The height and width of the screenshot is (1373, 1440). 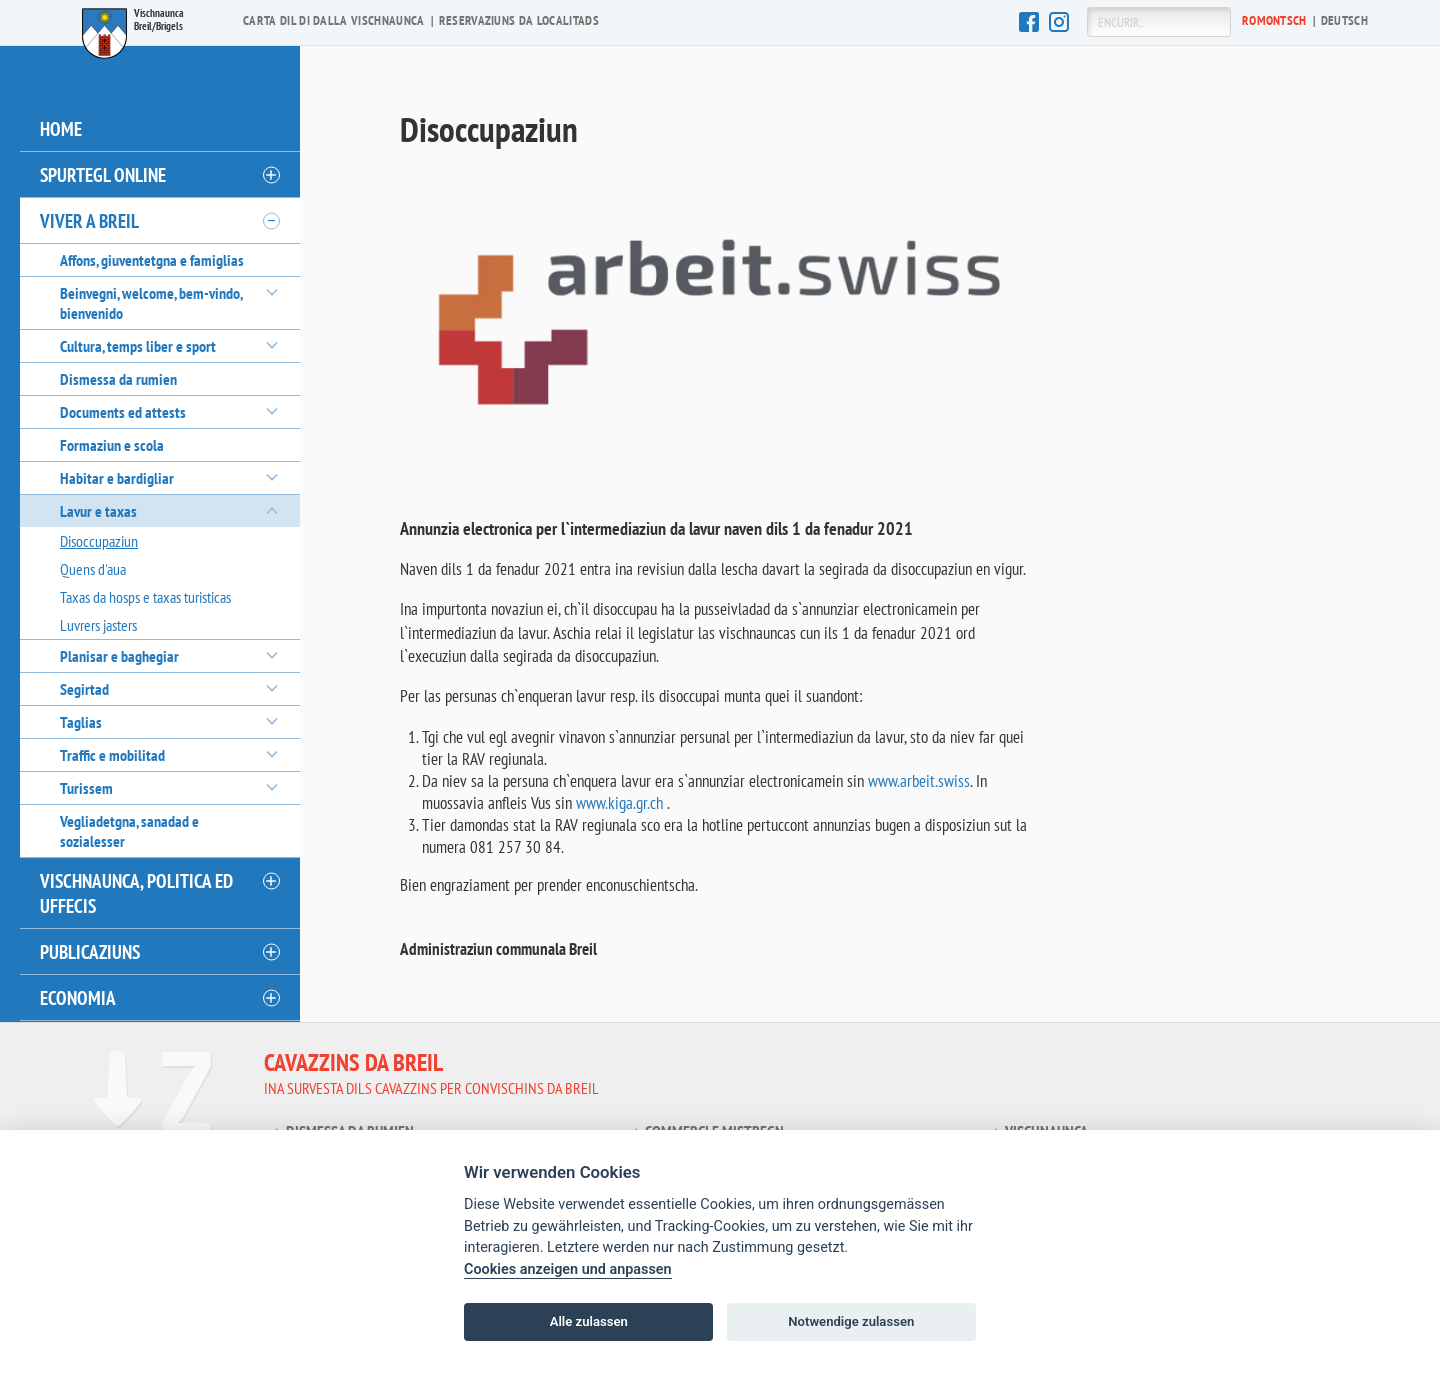 What do you see at coordinates (123, 412) in the screenshot?
I see `Documents ed attests` at bounding box center [123, 412].